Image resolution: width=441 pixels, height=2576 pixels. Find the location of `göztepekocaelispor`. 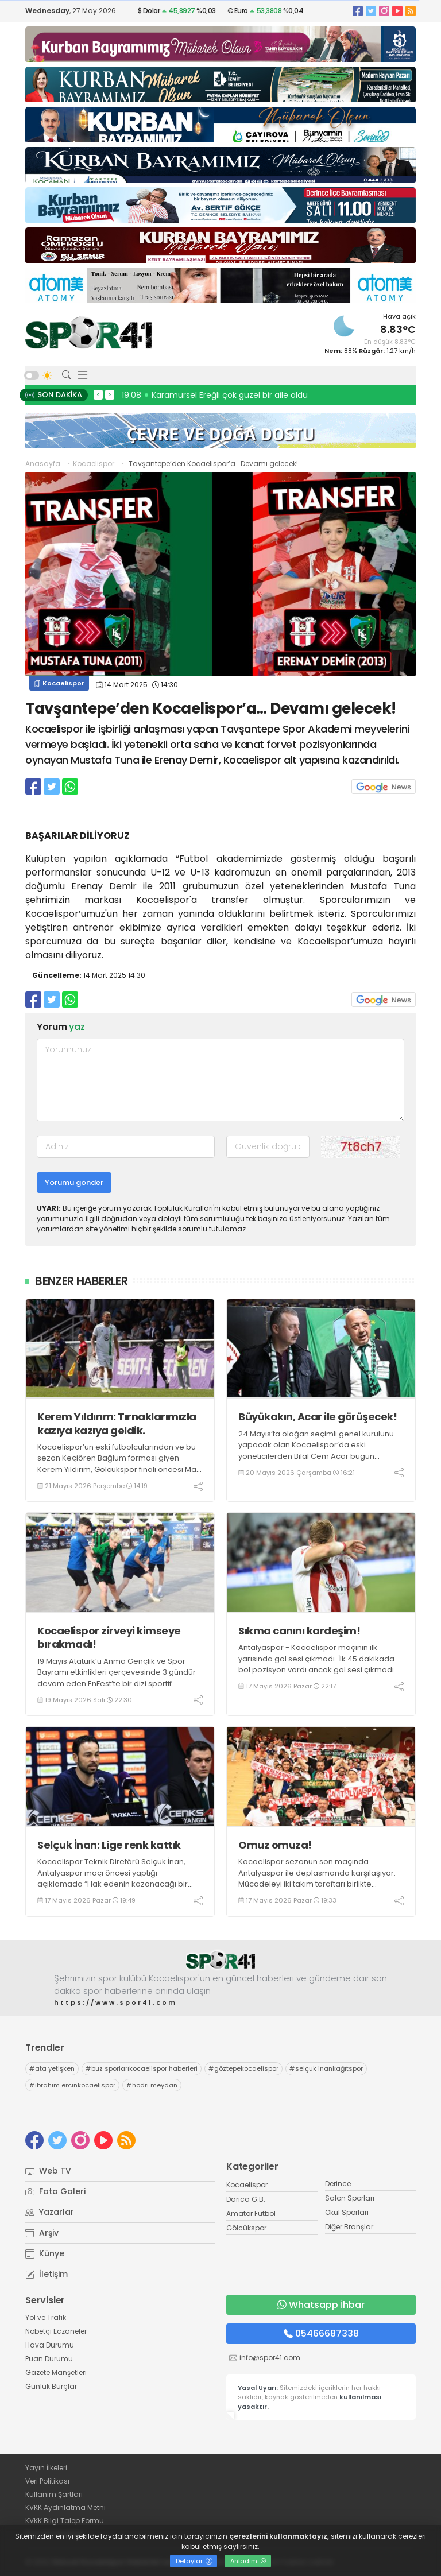

göztepekocaelispor is located at coordinates (243, 2068).